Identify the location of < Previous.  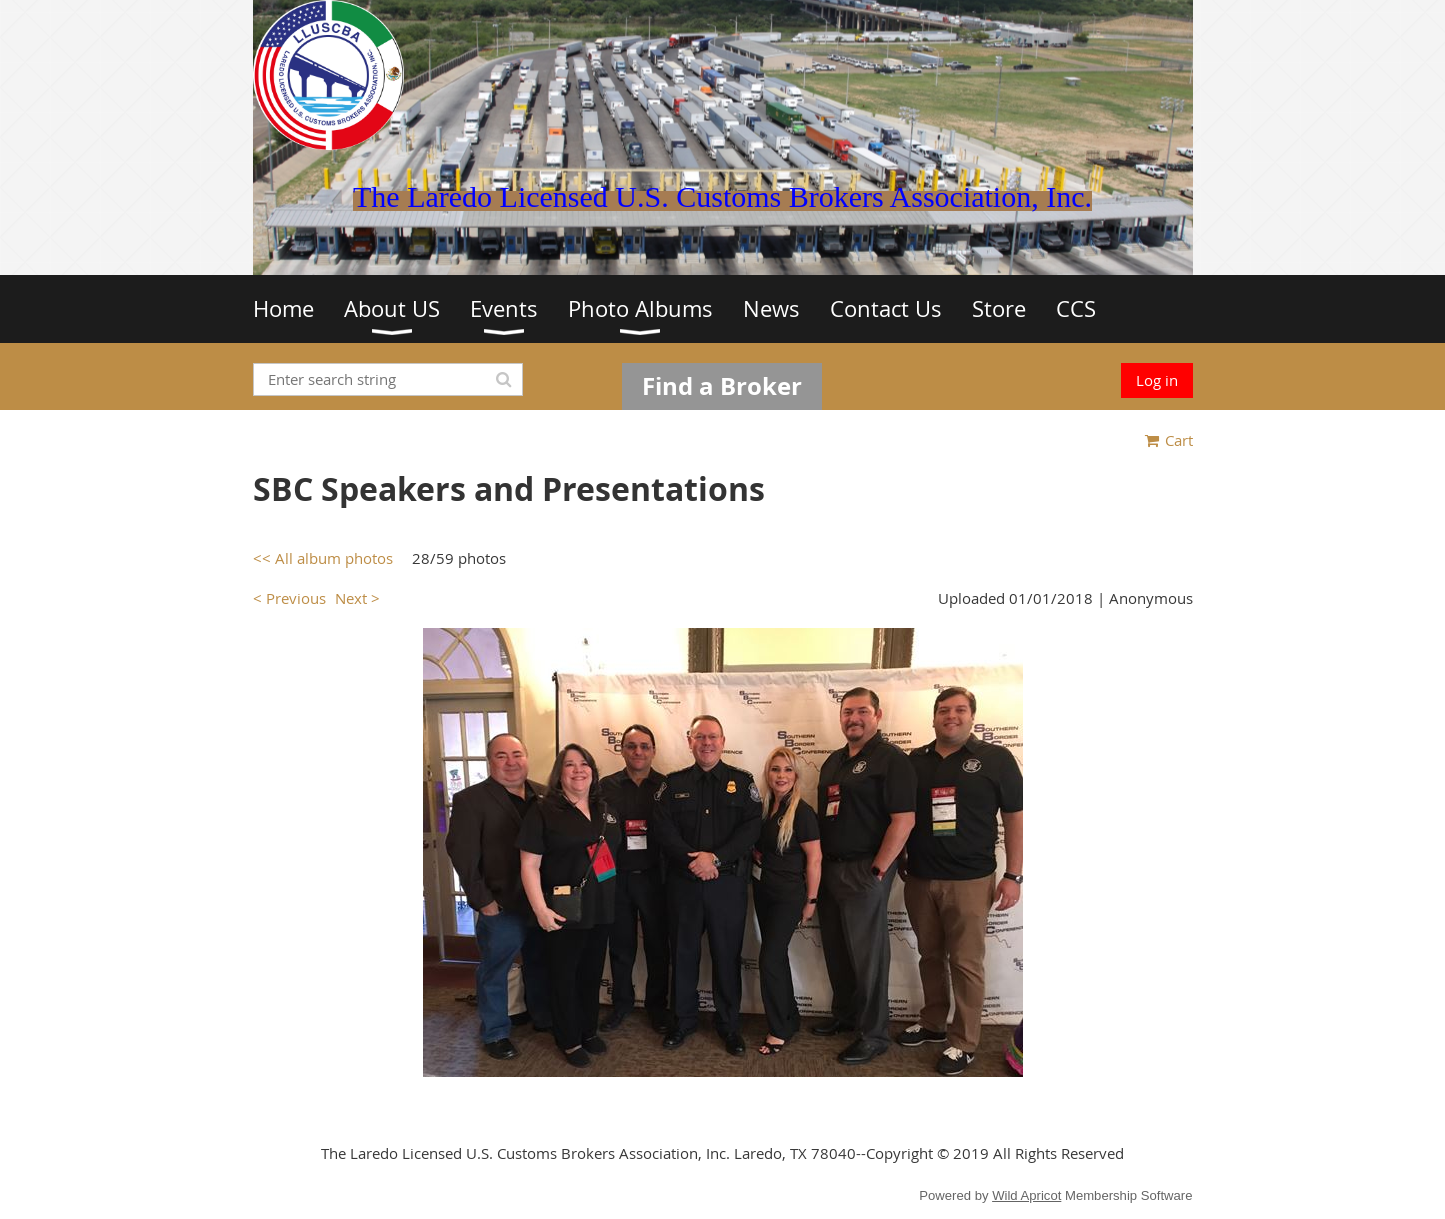
(289, 598).